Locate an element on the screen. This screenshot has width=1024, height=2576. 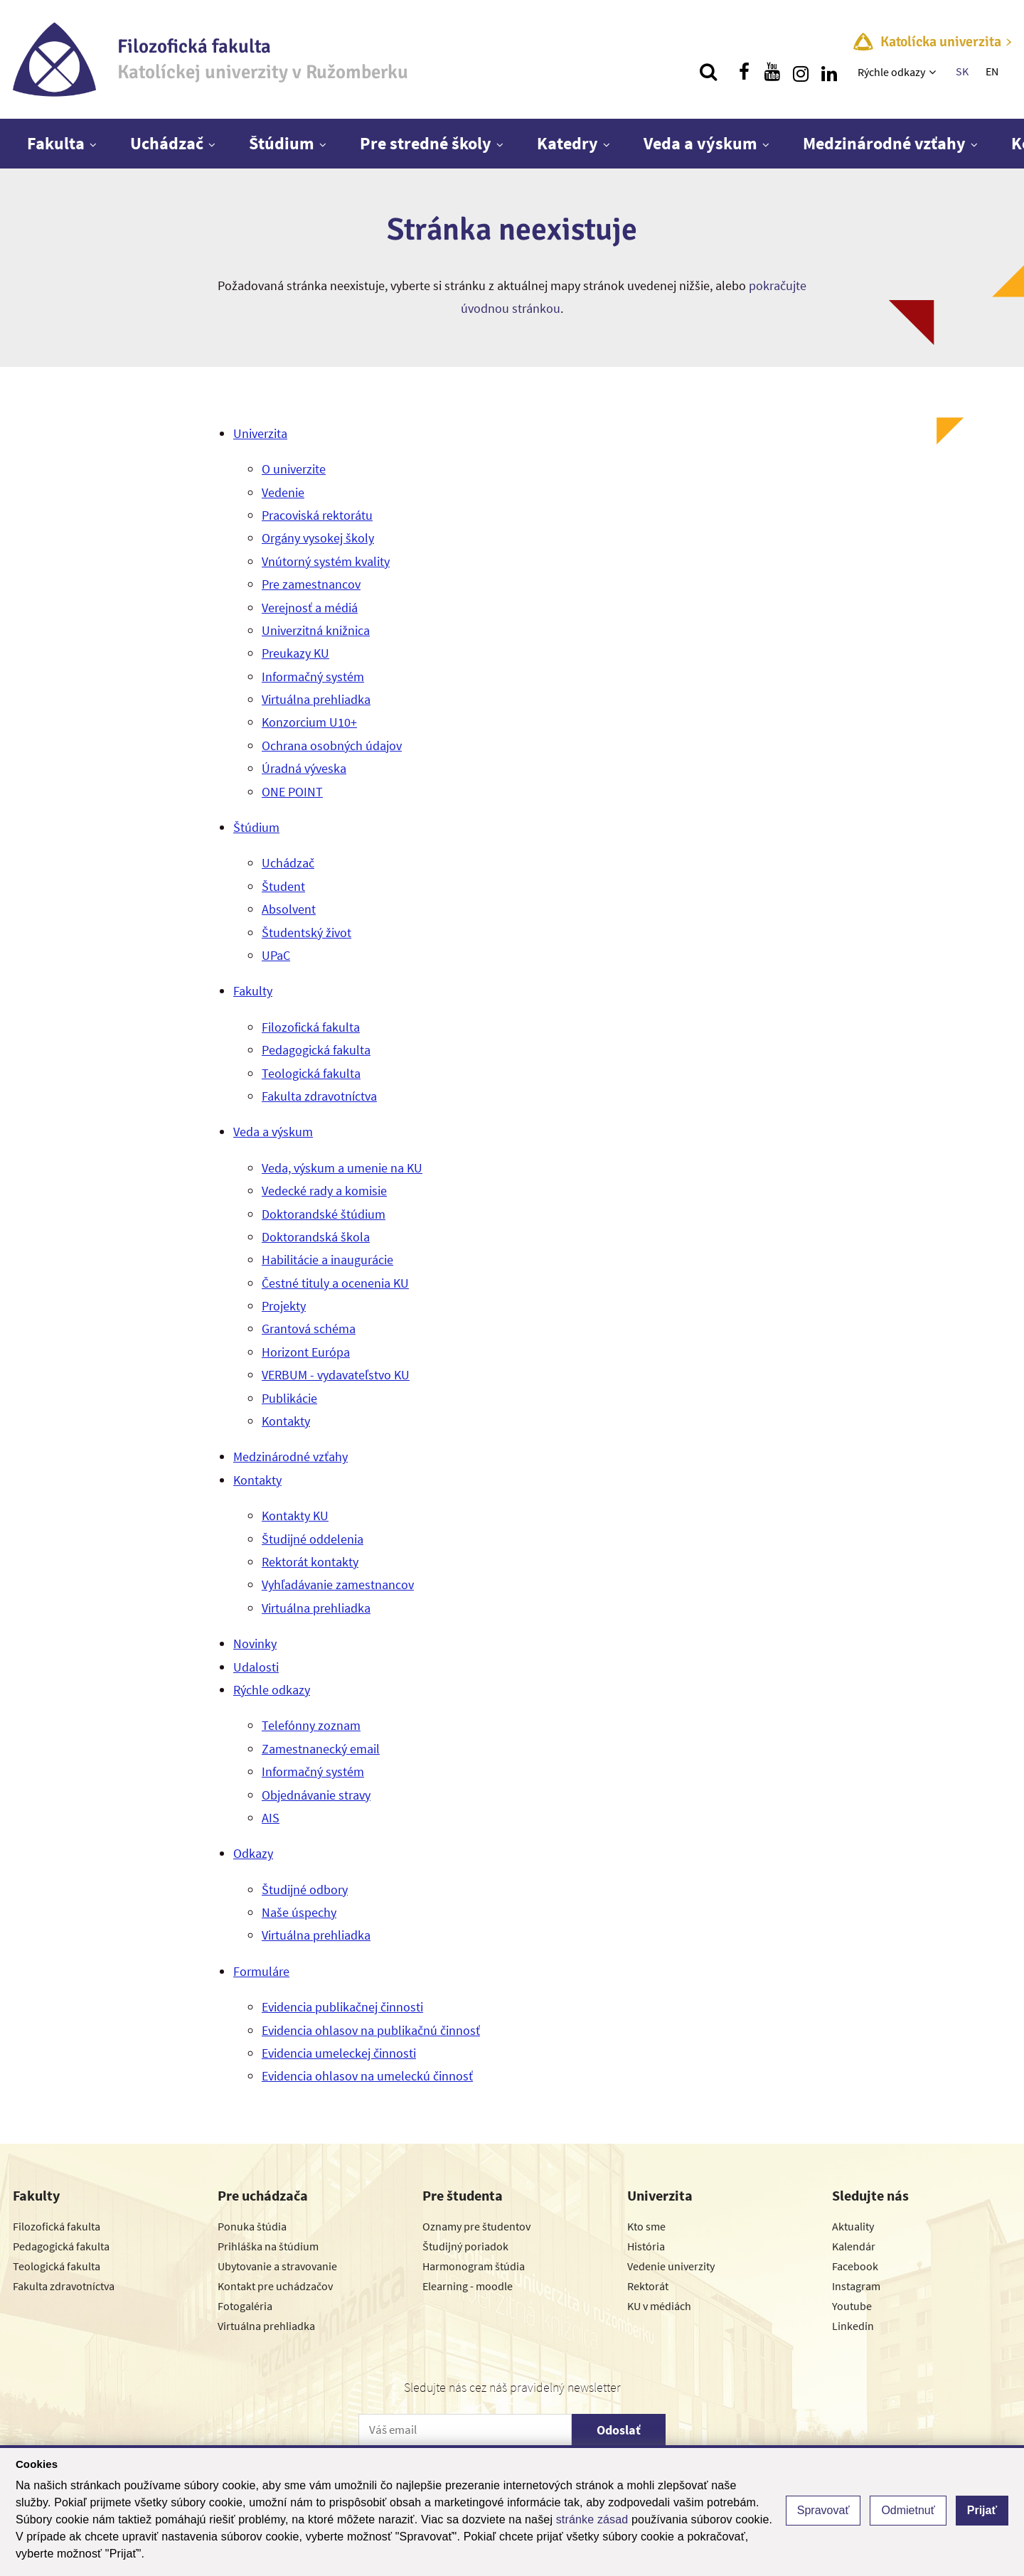
[Vyhľadávanie] is located at coordinates (708, 72).